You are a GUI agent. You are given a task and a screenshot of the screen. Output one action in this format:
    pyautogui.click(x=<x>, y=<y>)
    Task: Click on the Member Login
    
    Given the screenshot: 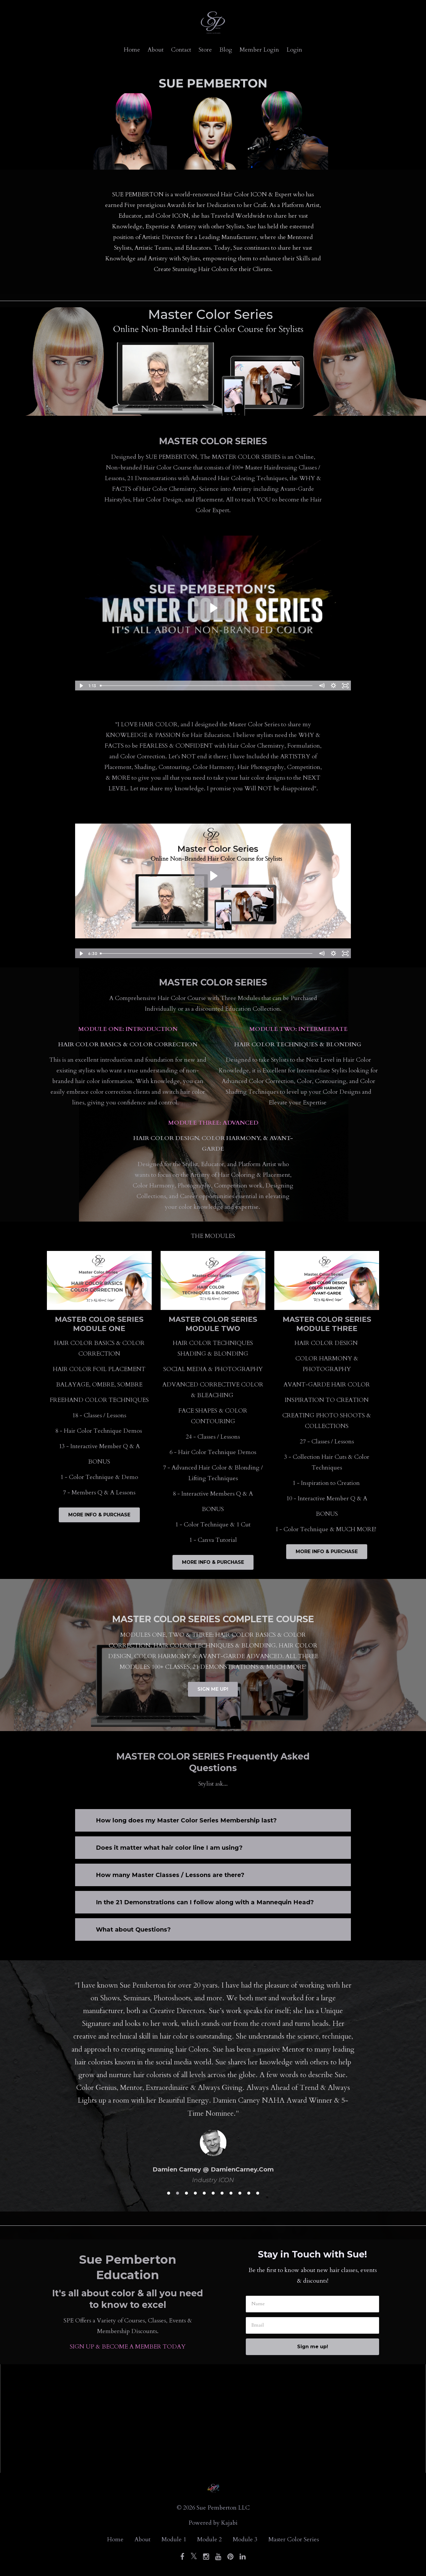 What is the action you would take?
    pyautogui.click(x=259, y=49)
    